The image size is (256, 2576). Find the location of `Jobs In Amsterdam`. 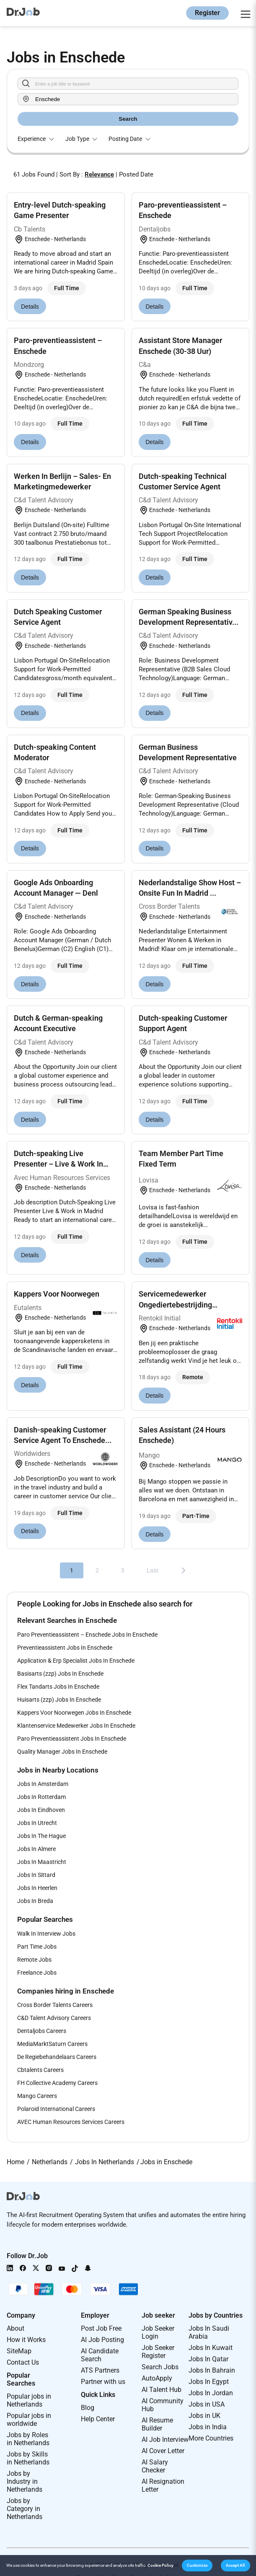

Jobs In Amsterdam is located at coordinates (42, 1784).